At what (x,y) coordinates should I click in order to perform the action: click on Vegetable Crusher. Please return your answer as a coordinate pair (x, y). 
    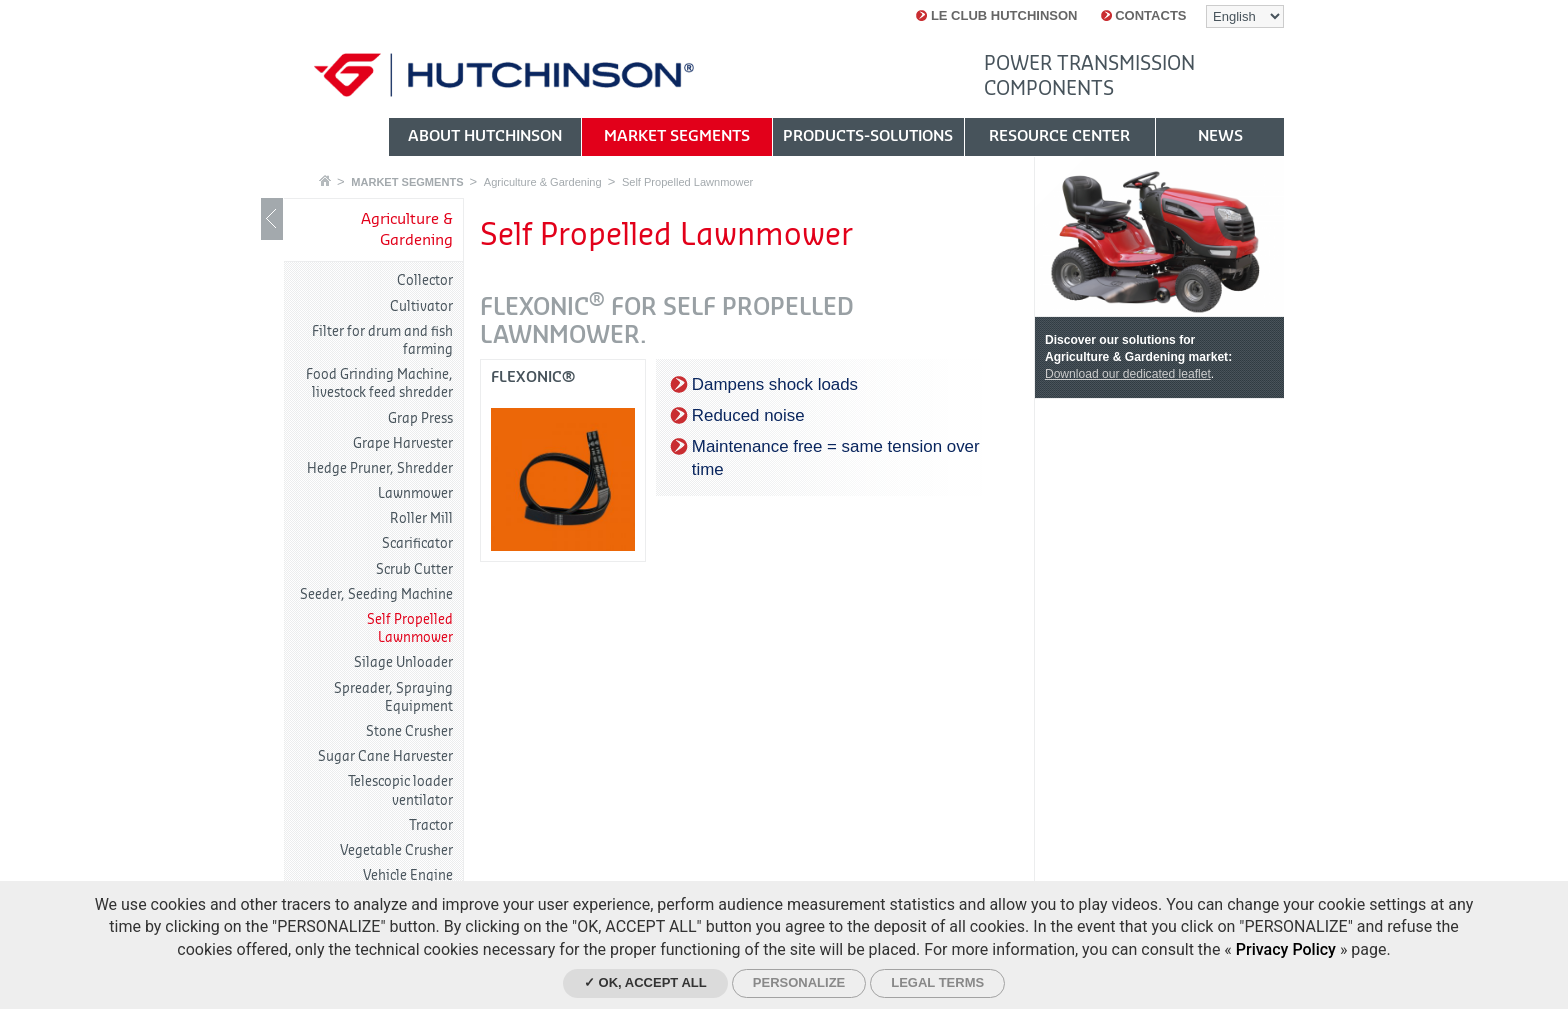
    Looking at the image, I should click on (396, 850).